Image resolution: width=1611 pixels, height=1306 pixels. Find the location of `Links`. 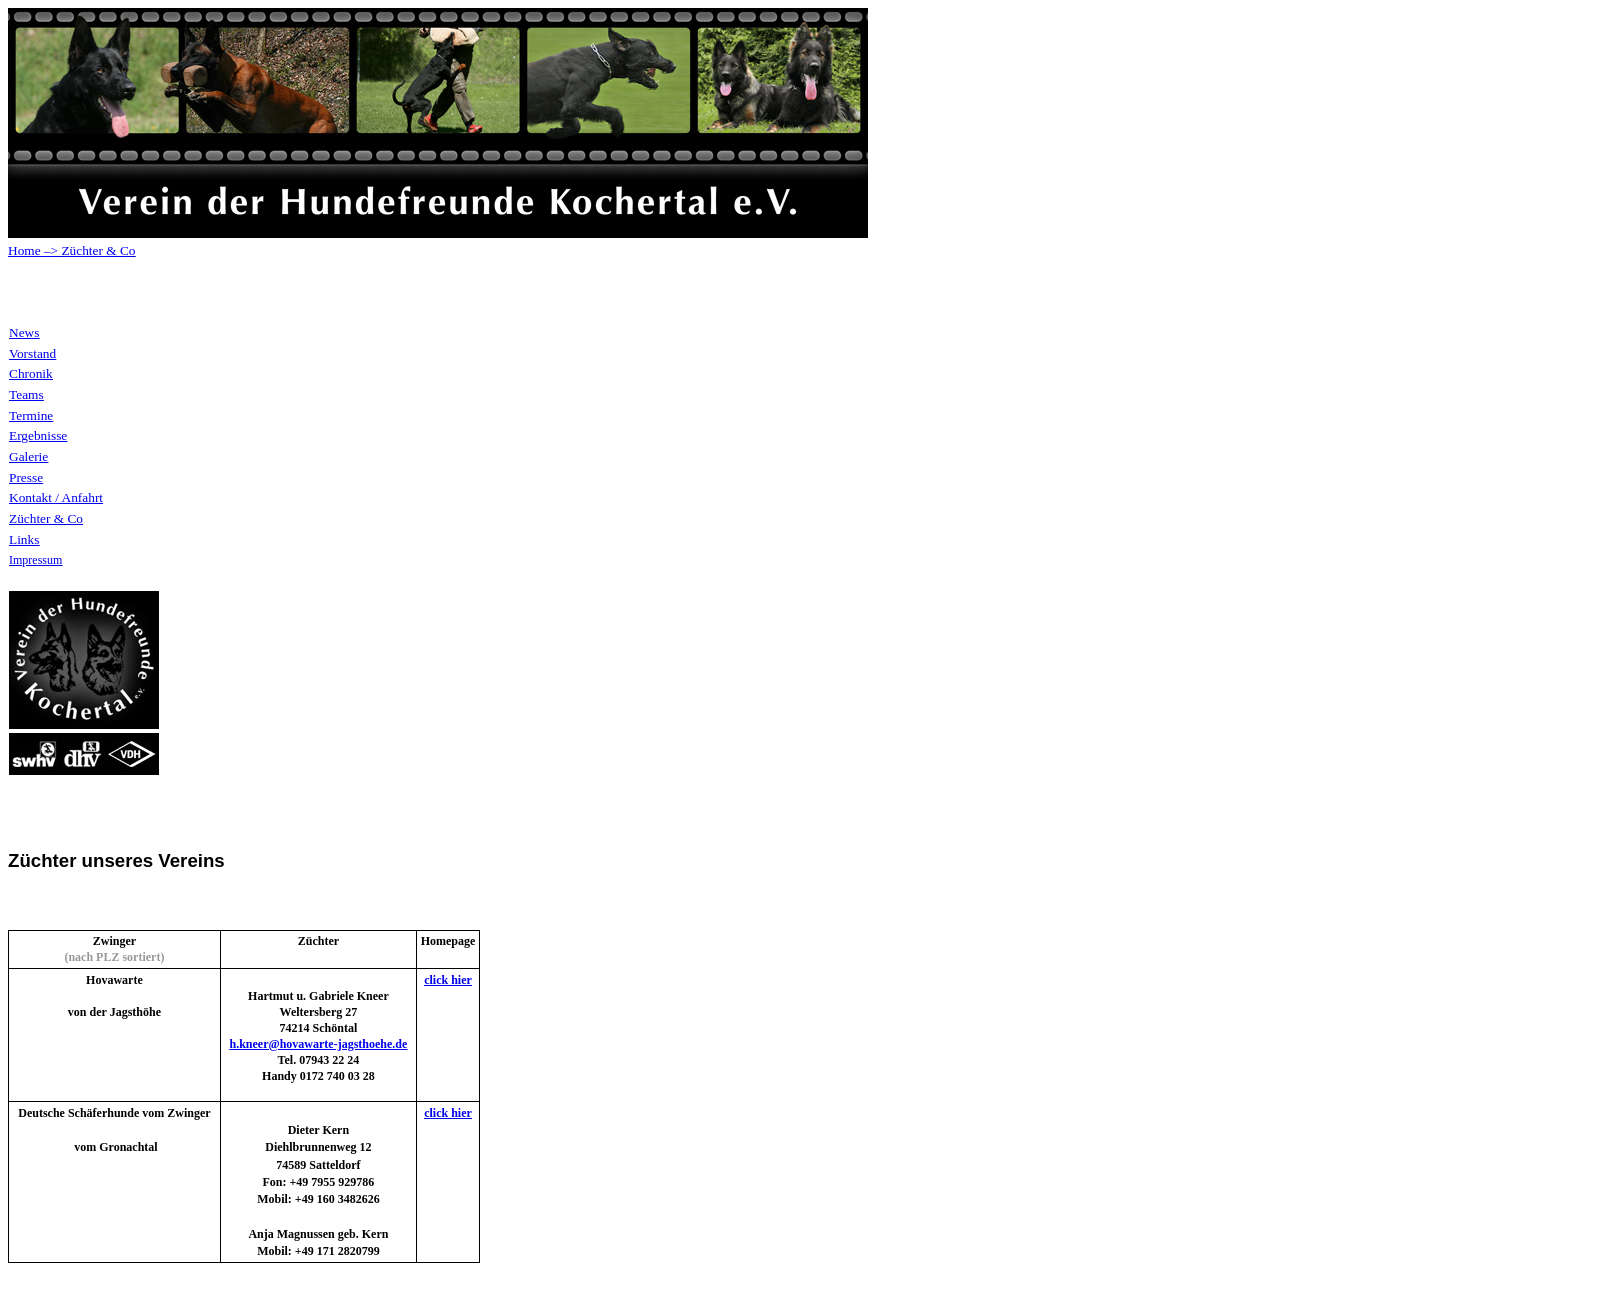

Links is located at coordinates (24, 539).